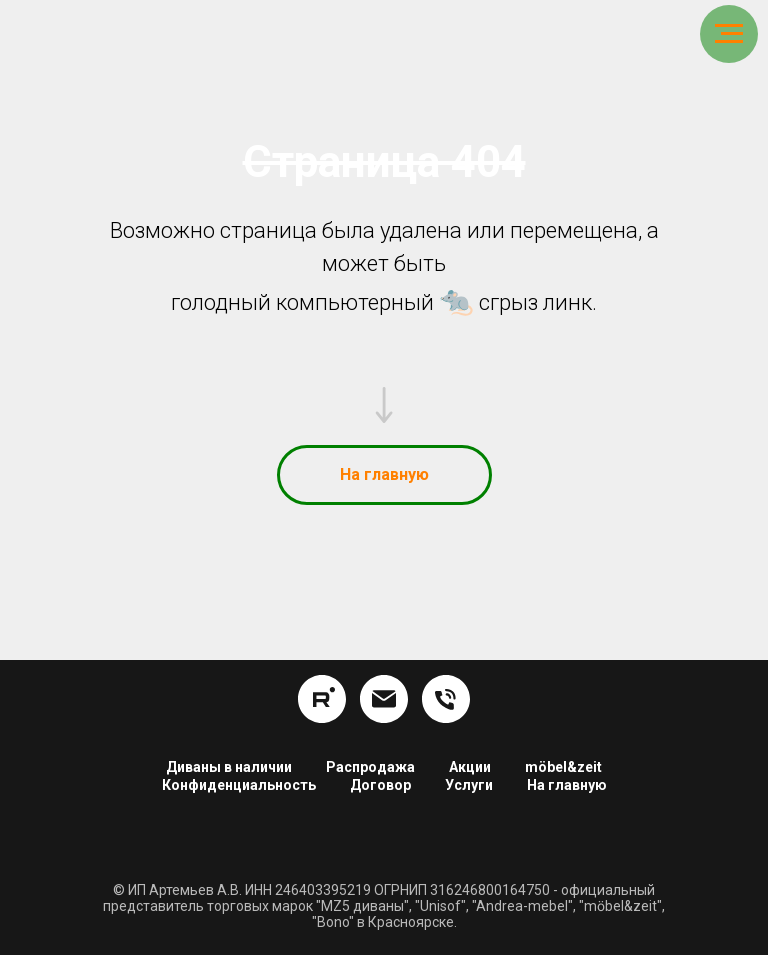 This screenshot has width=768, height=955. What do you see at coordinates (380, 785) in the screenshot?
I see `Договор` at bounding box center [380, 785].